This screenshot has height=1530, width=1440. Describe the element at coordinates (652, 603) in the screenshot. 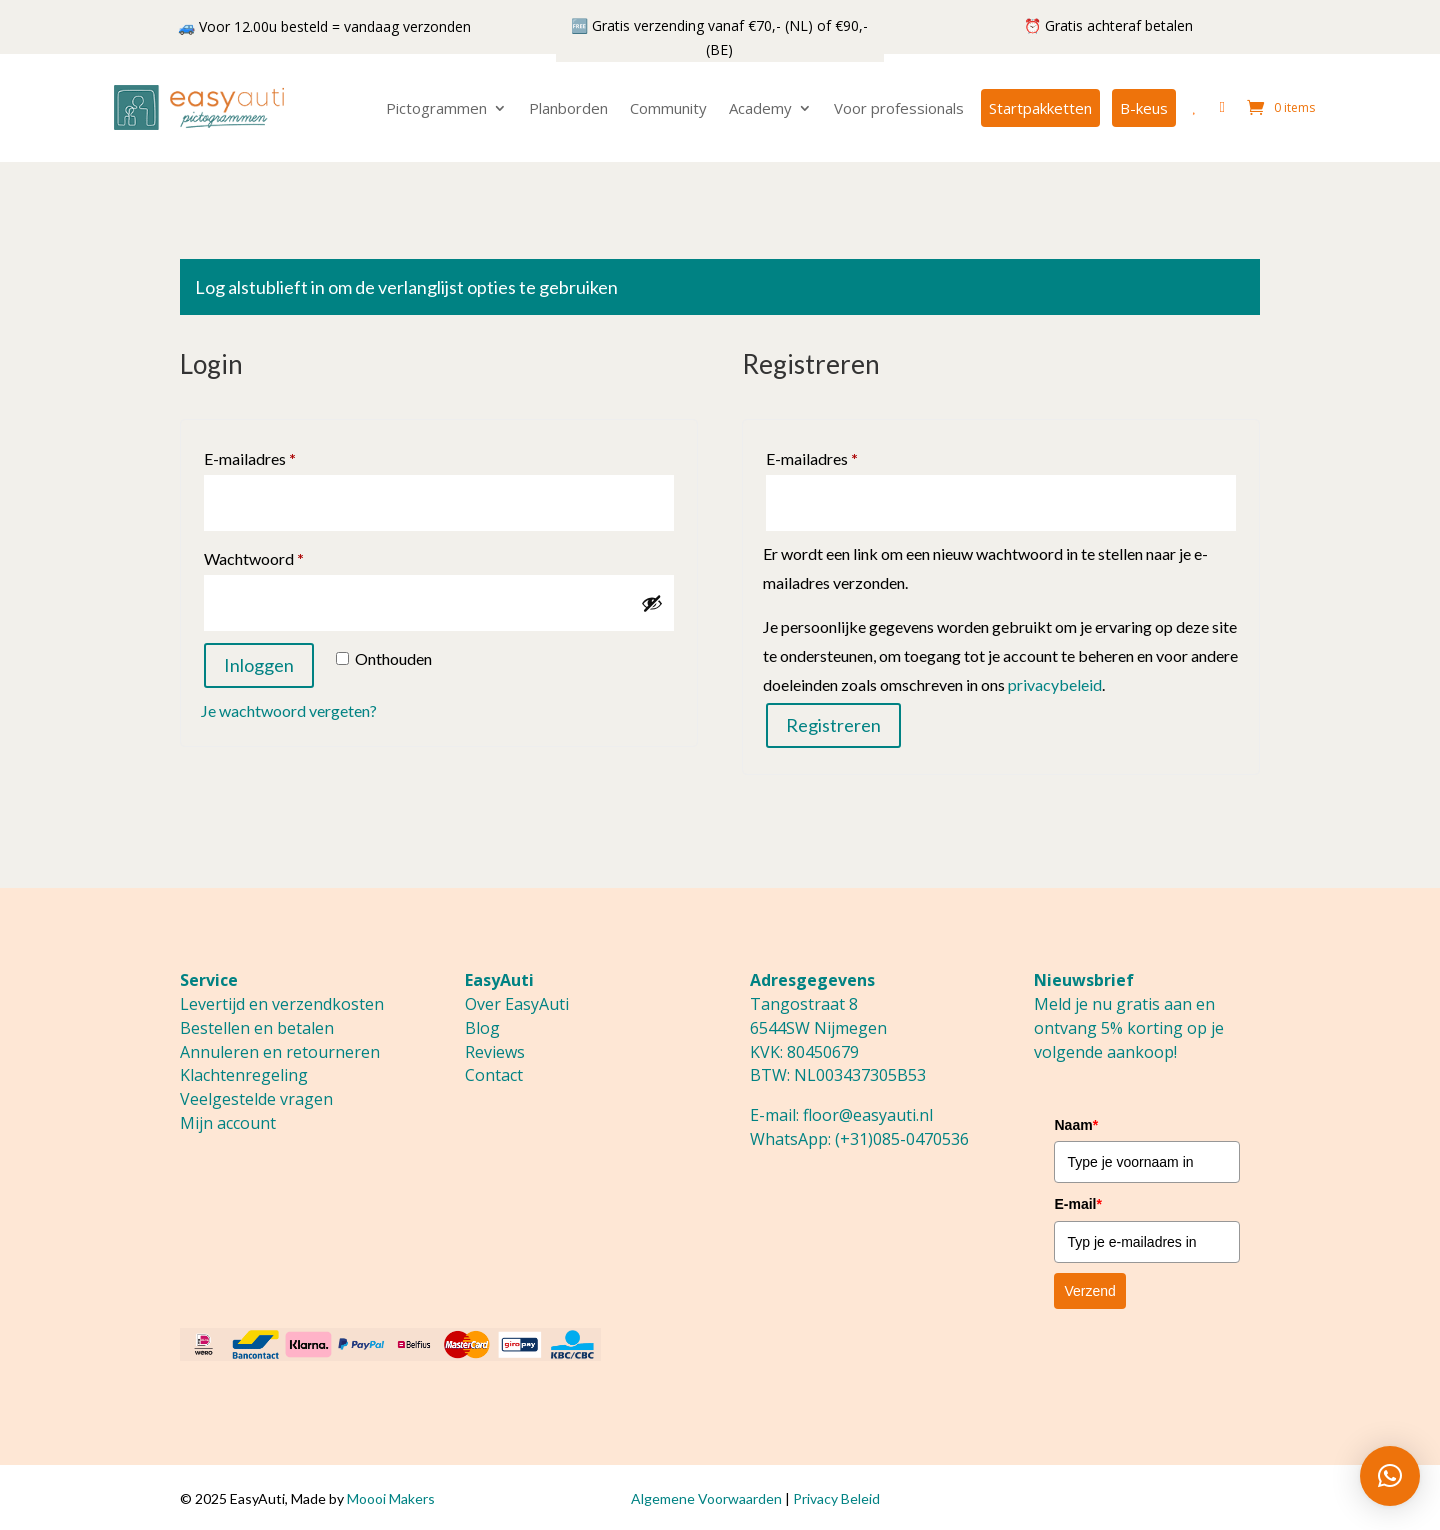

I see `[Wachtwoord weergeven]` at that location.